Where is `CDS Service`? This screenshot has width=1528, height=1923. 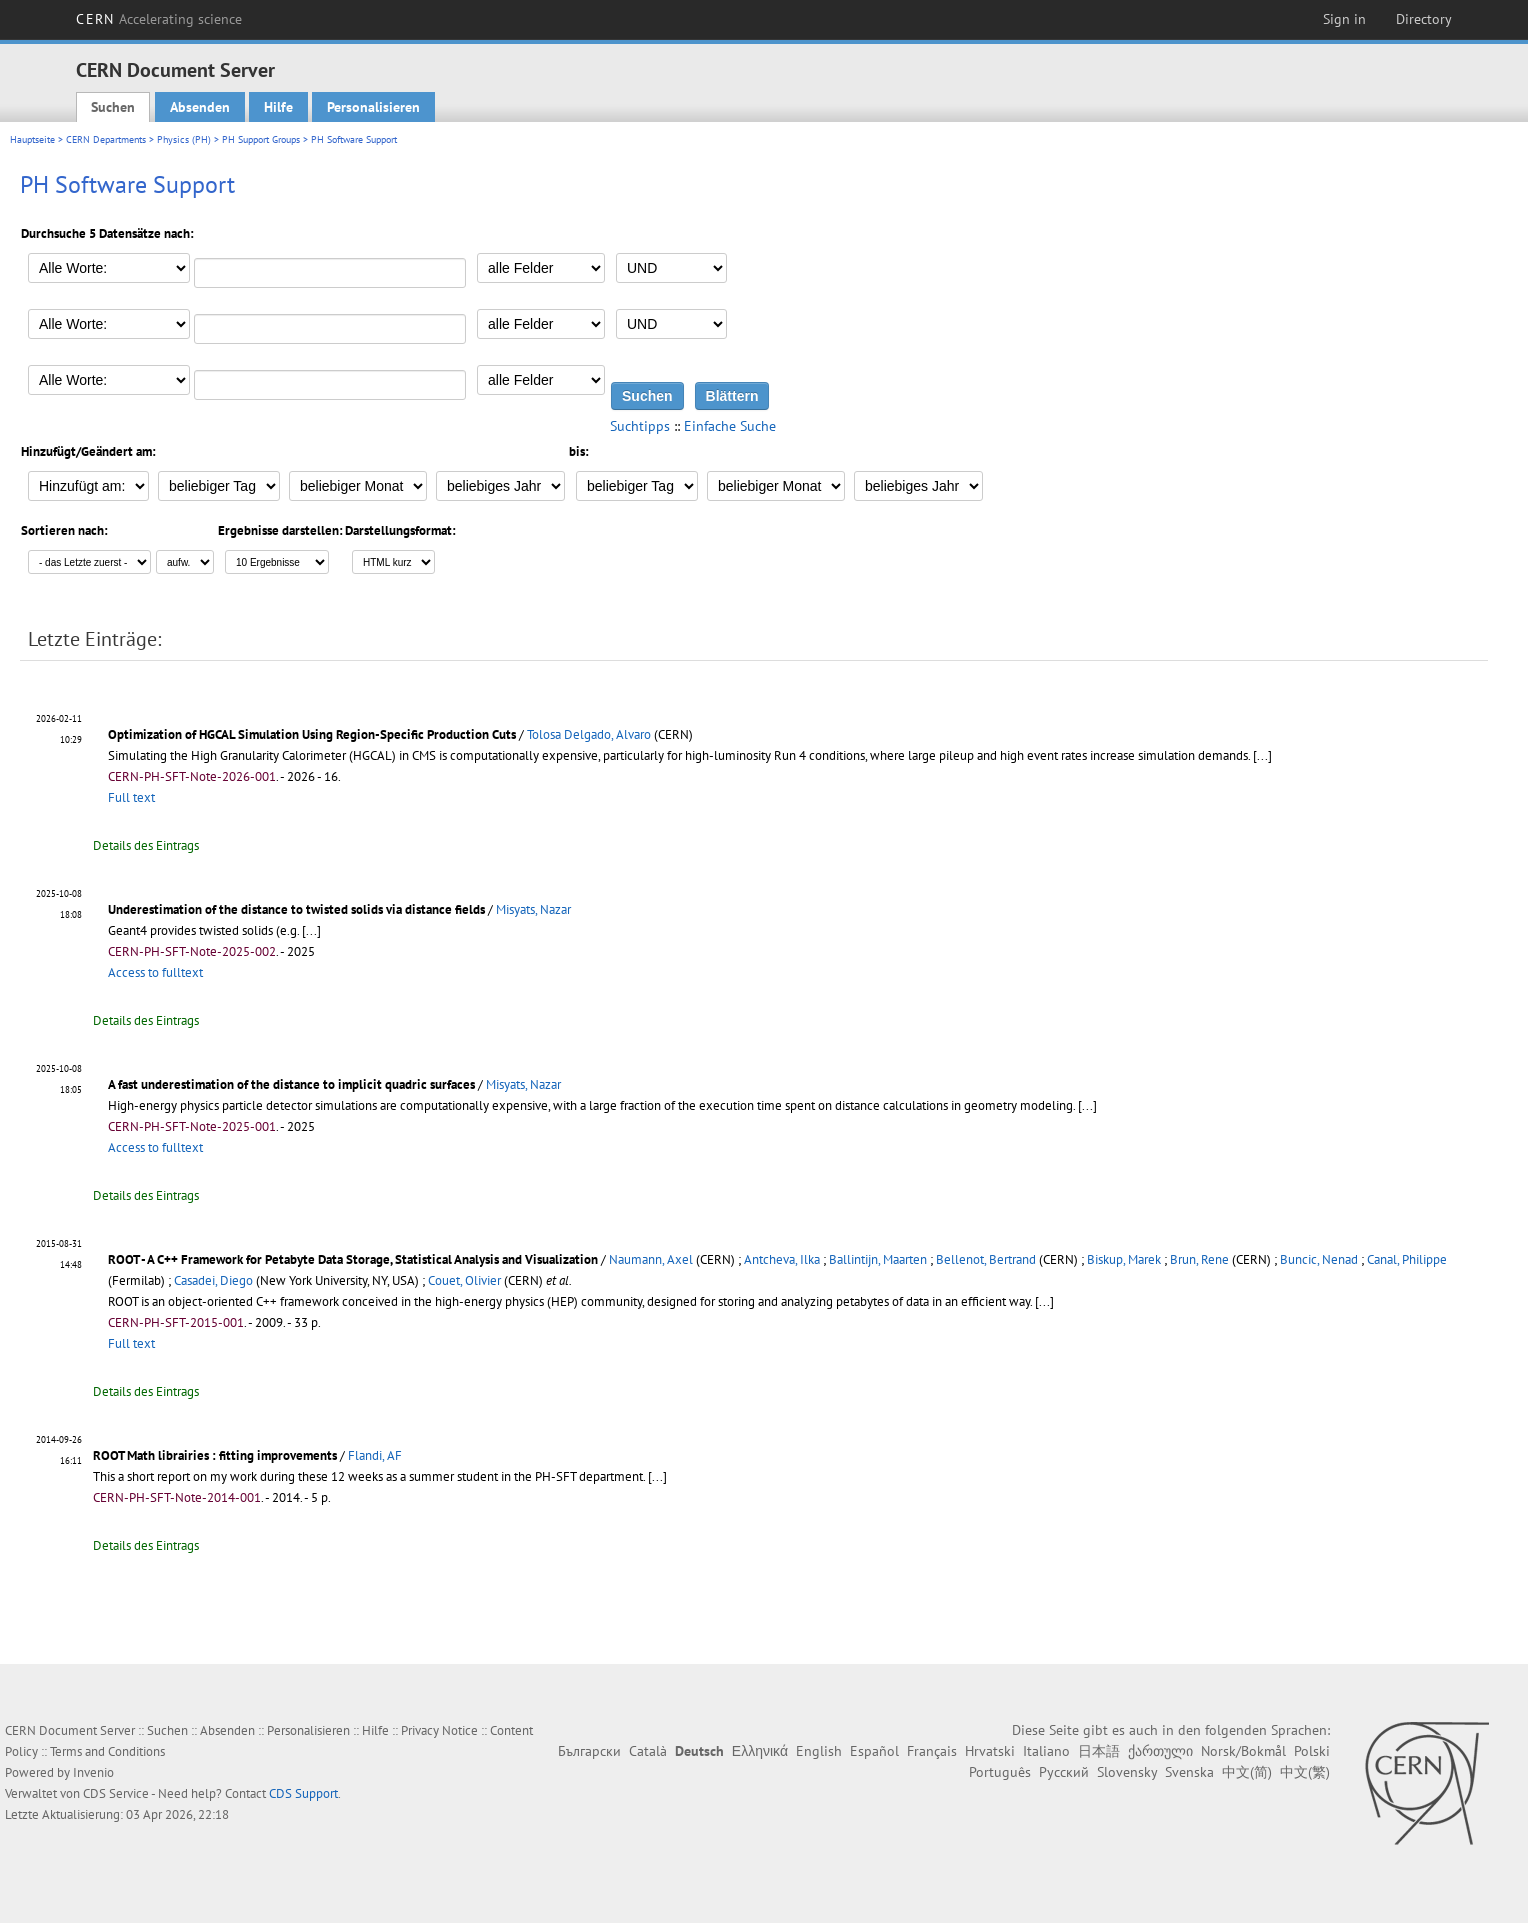
CDS Service is located at coordinates (116, 1793).